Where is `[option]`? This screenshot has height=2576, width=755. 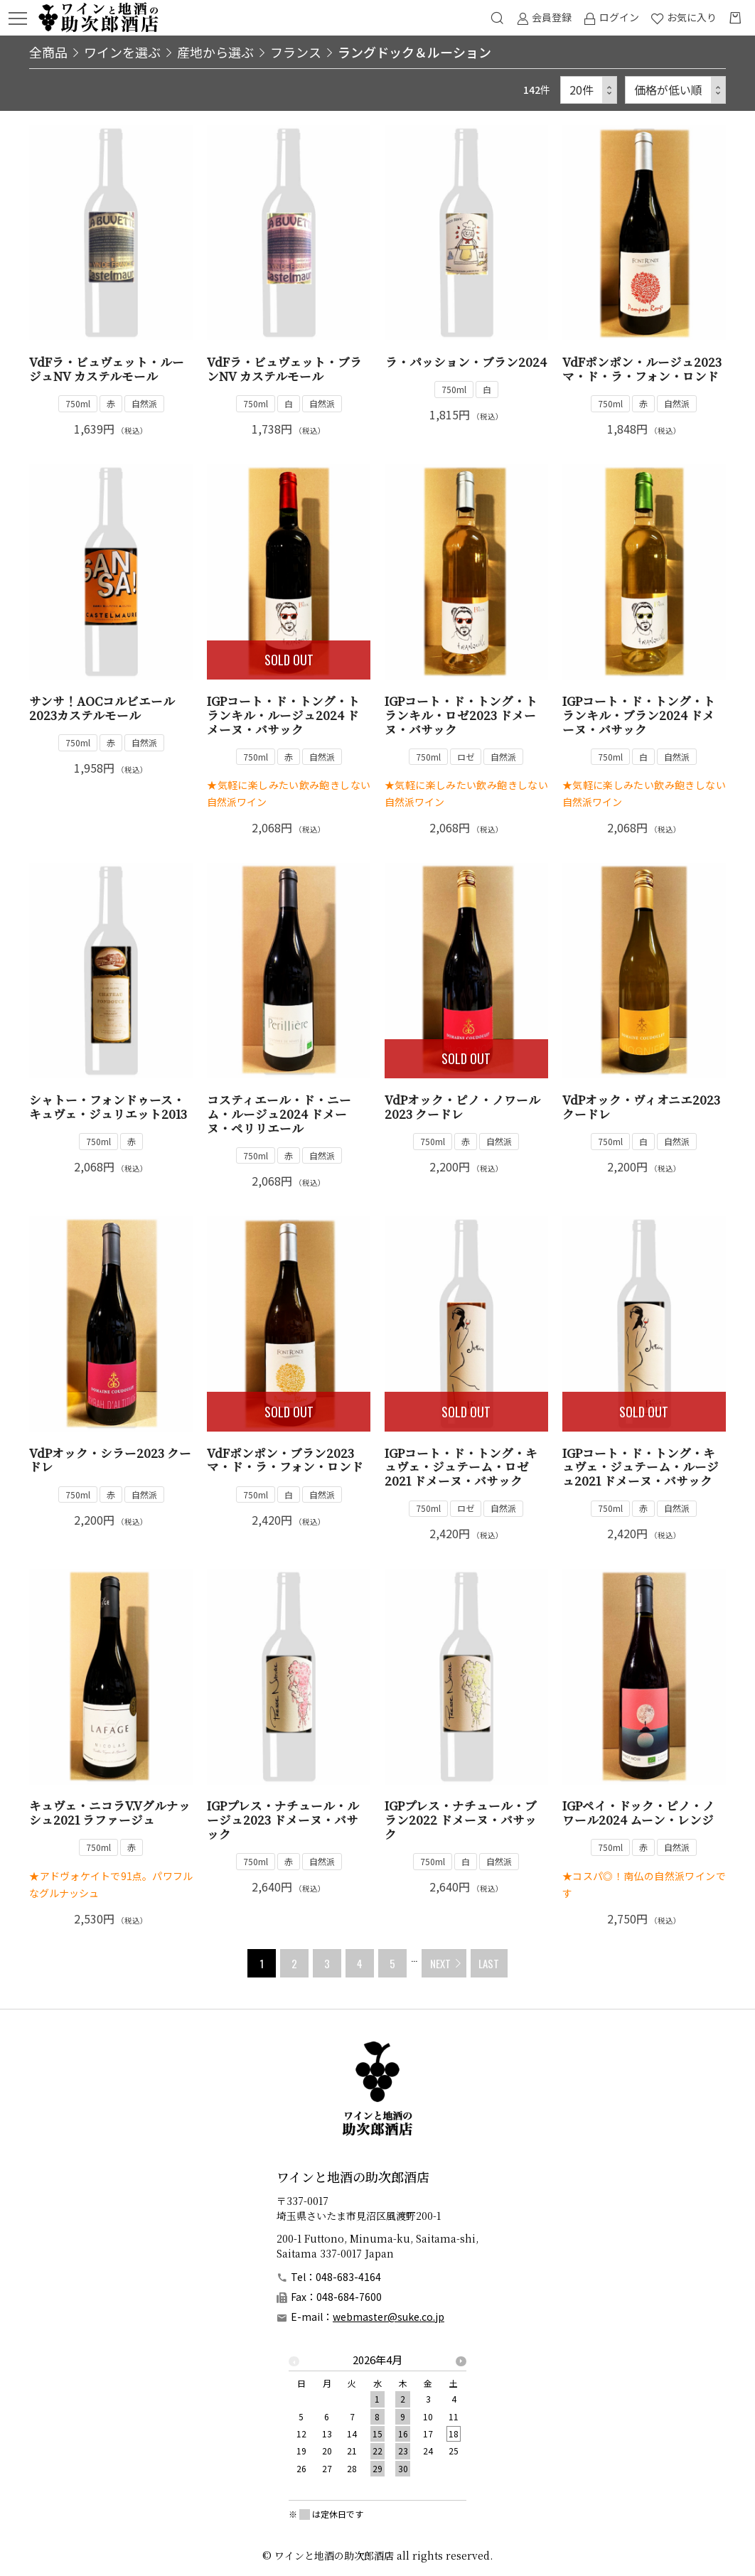
[option] is located at coordinates (377, 2418).